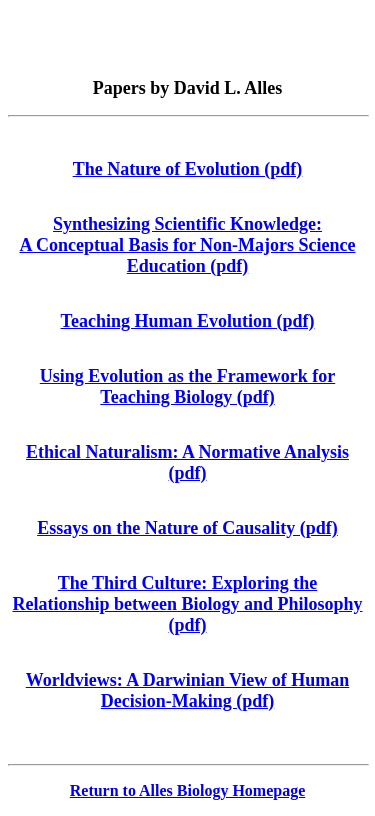  Describe the element at coordinates (188, 169) in the screenshot. I see `The Nature of Evolution (pdf)` at that location.